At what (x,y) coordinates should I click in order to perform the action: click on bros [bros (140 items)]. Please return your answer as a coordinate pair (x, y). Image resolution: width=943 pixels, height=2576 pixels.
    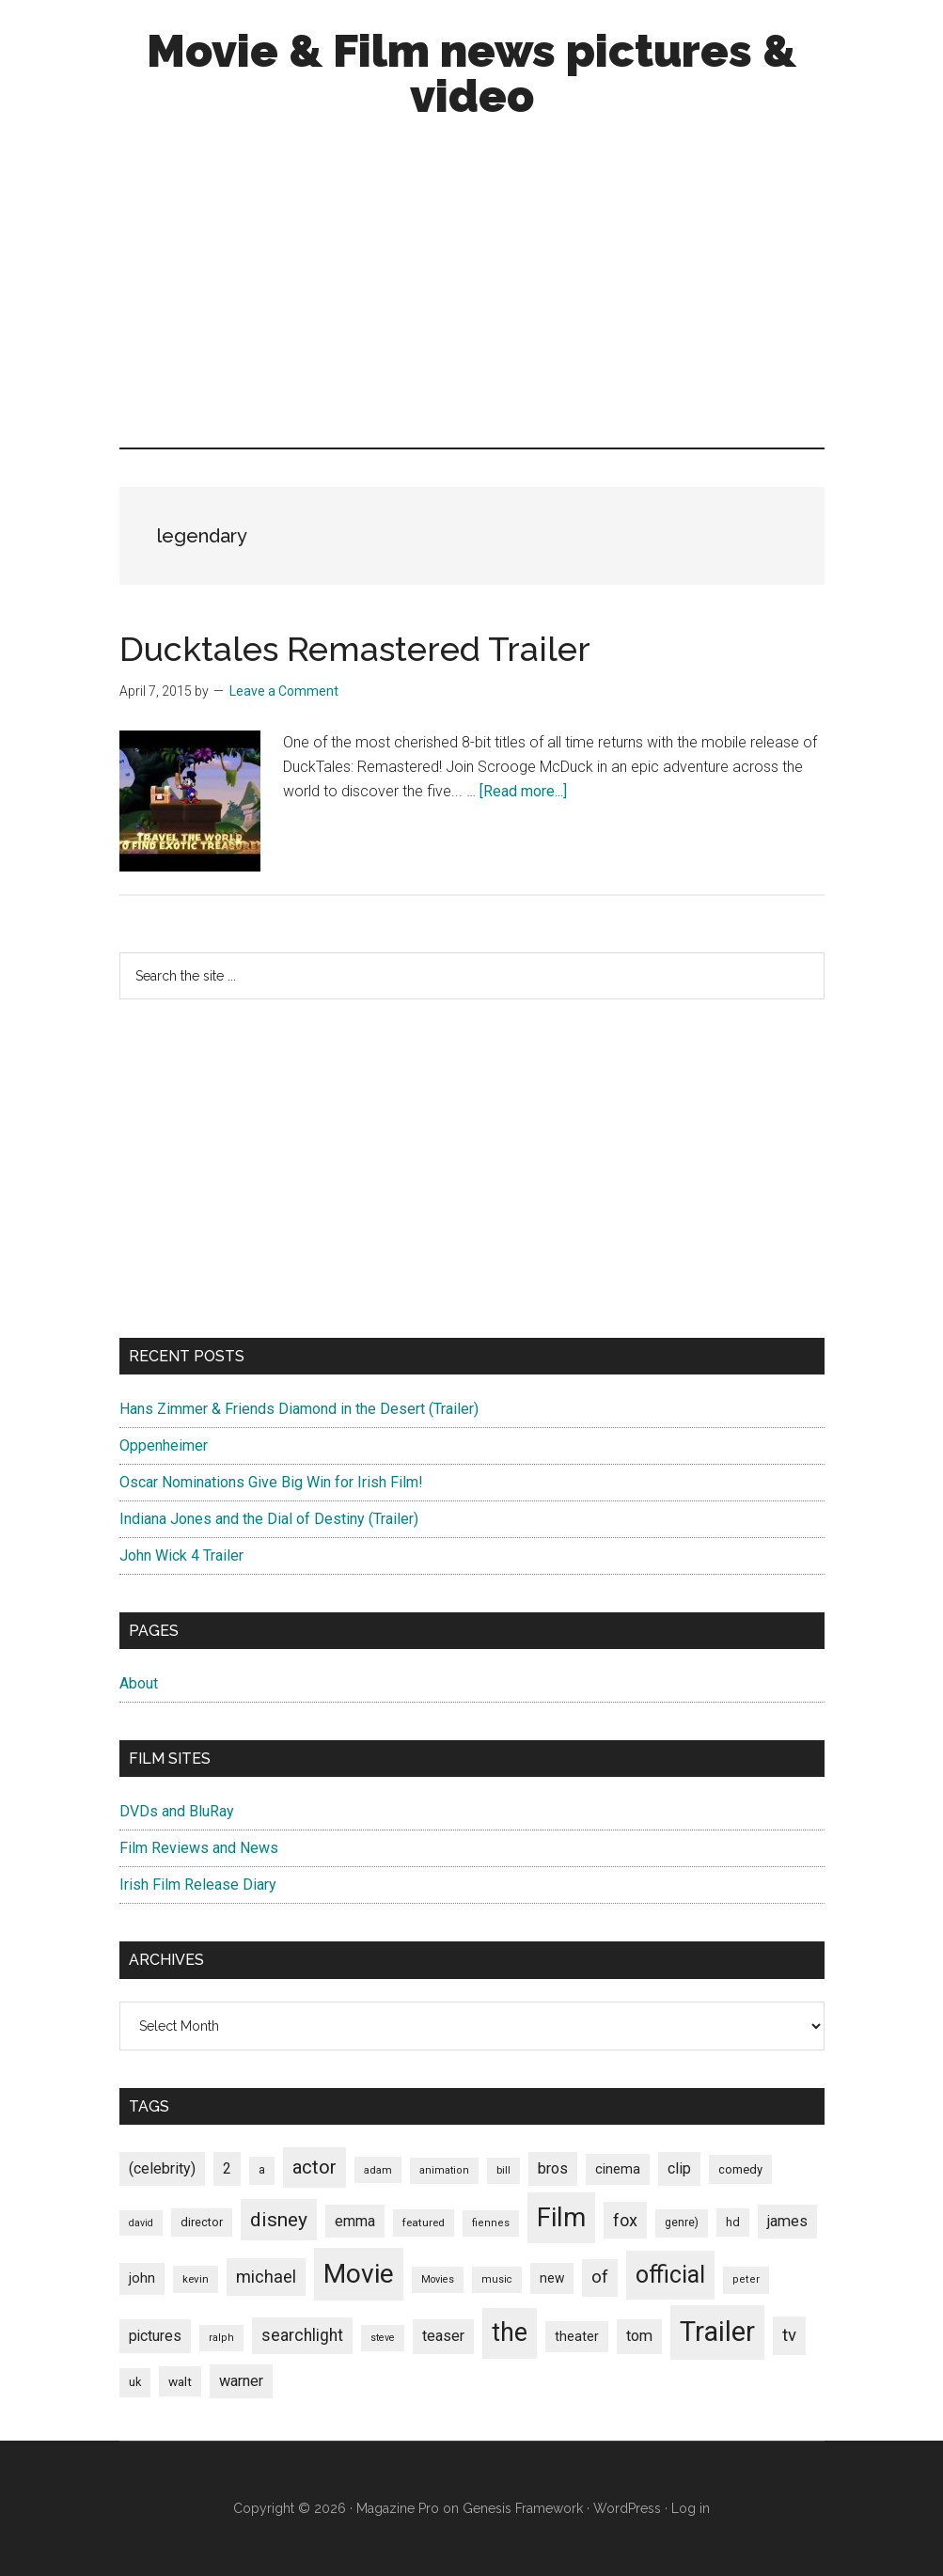
    Looking at the image, I should click on (553, 2168).